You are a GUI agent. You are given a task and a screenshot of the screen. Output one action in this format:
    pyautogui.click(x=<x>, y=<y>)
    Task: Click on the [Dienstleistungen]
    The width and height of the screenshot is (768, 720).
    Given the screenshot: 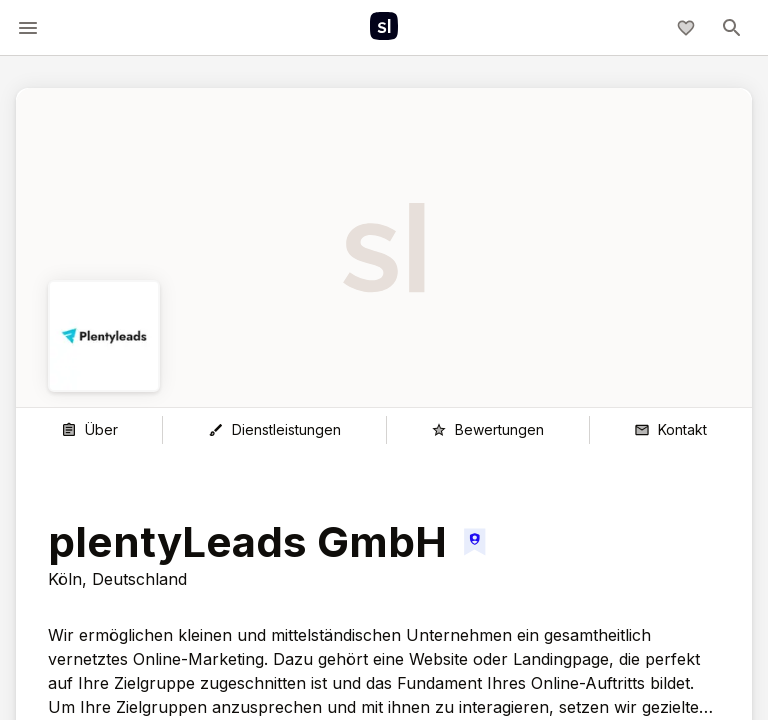 What is the action you would take?
    pyautogui.click(x=274, y=430)
    